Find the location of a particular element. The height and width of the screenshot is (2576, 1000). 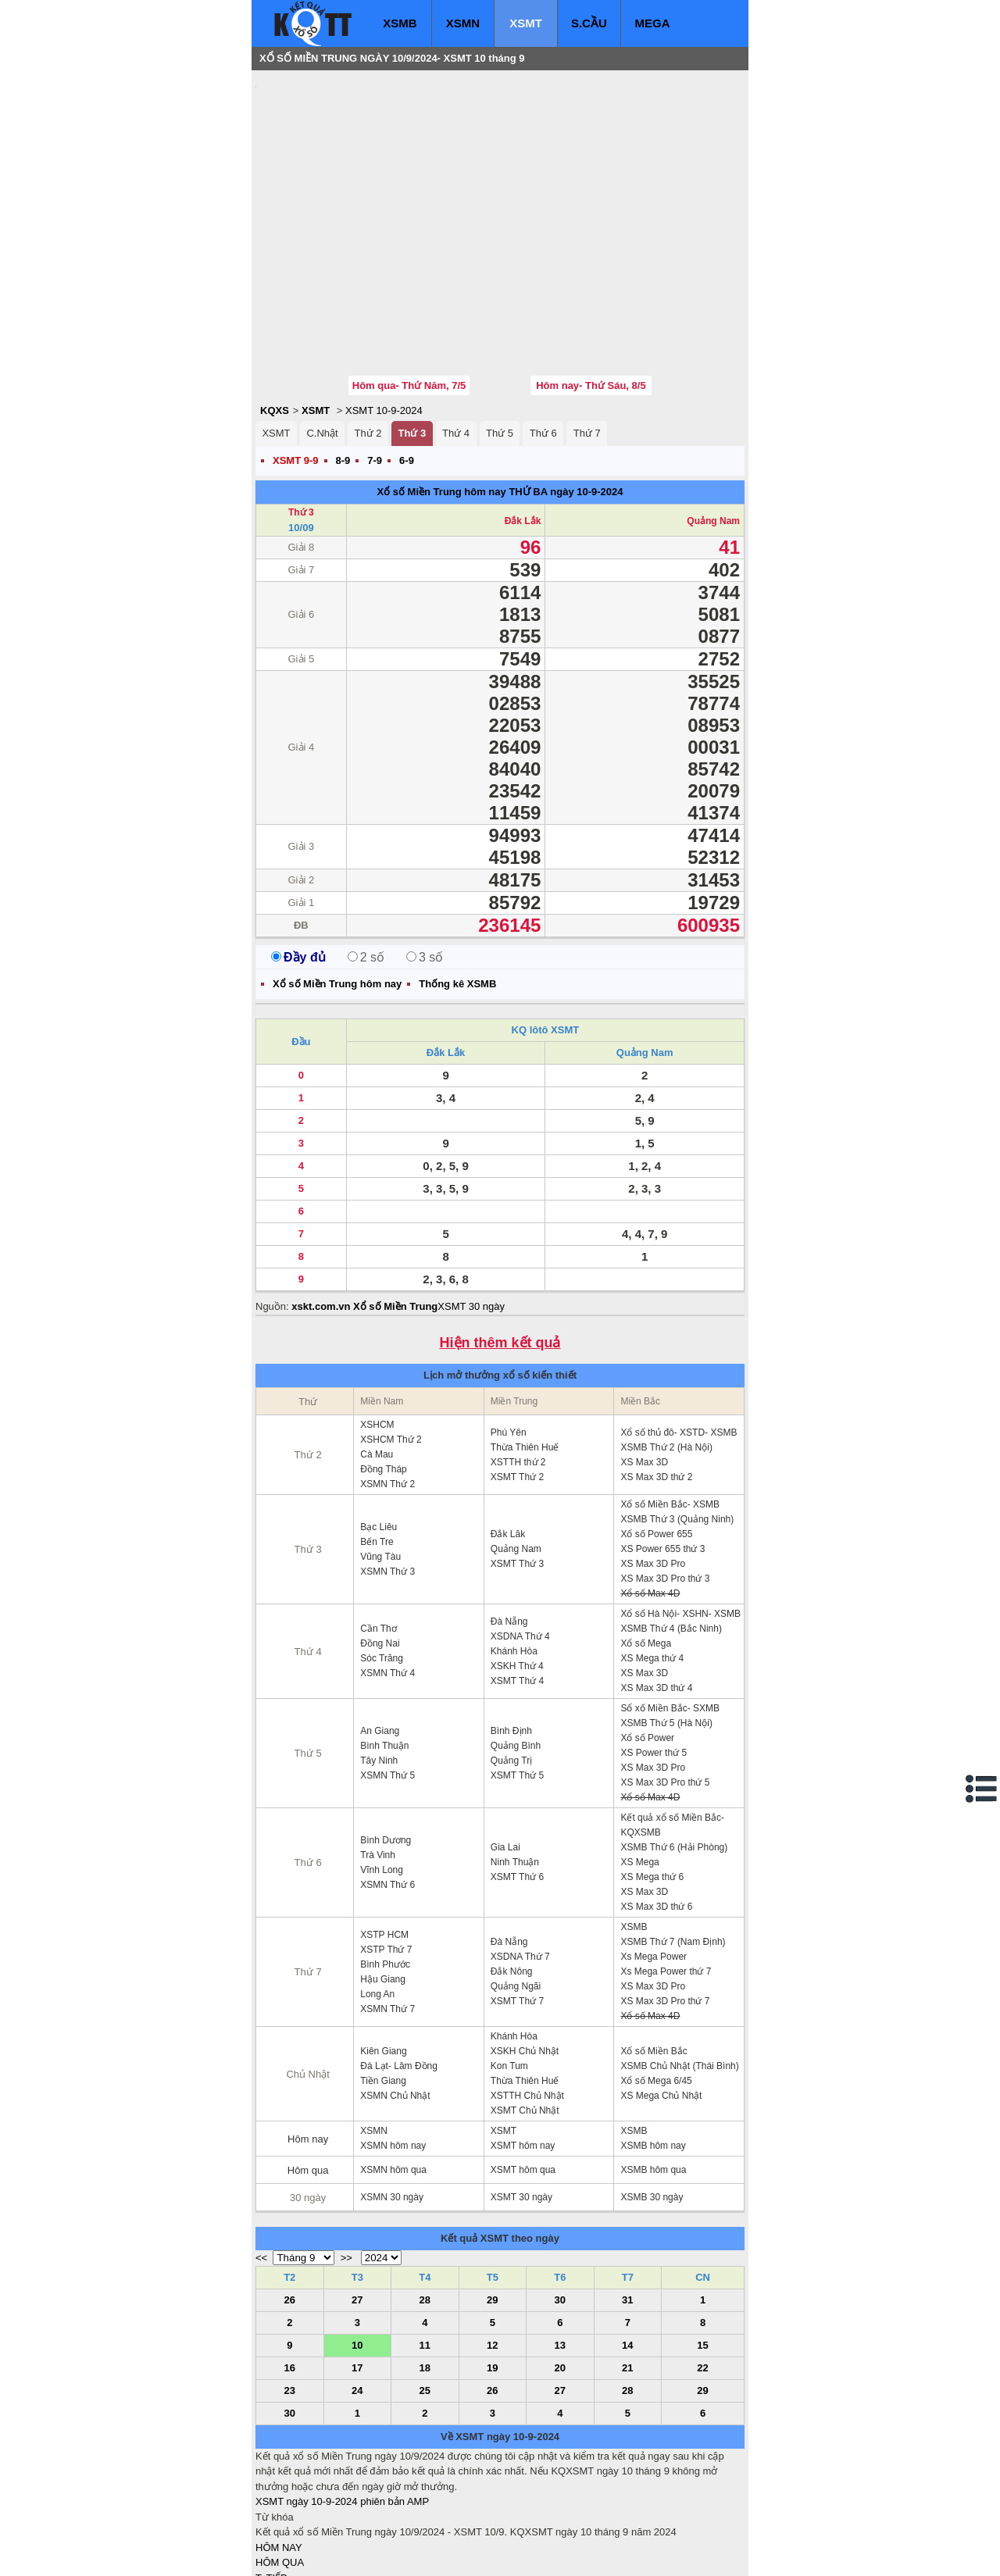

xo so mien bac is located at coordinates (318, 2553).